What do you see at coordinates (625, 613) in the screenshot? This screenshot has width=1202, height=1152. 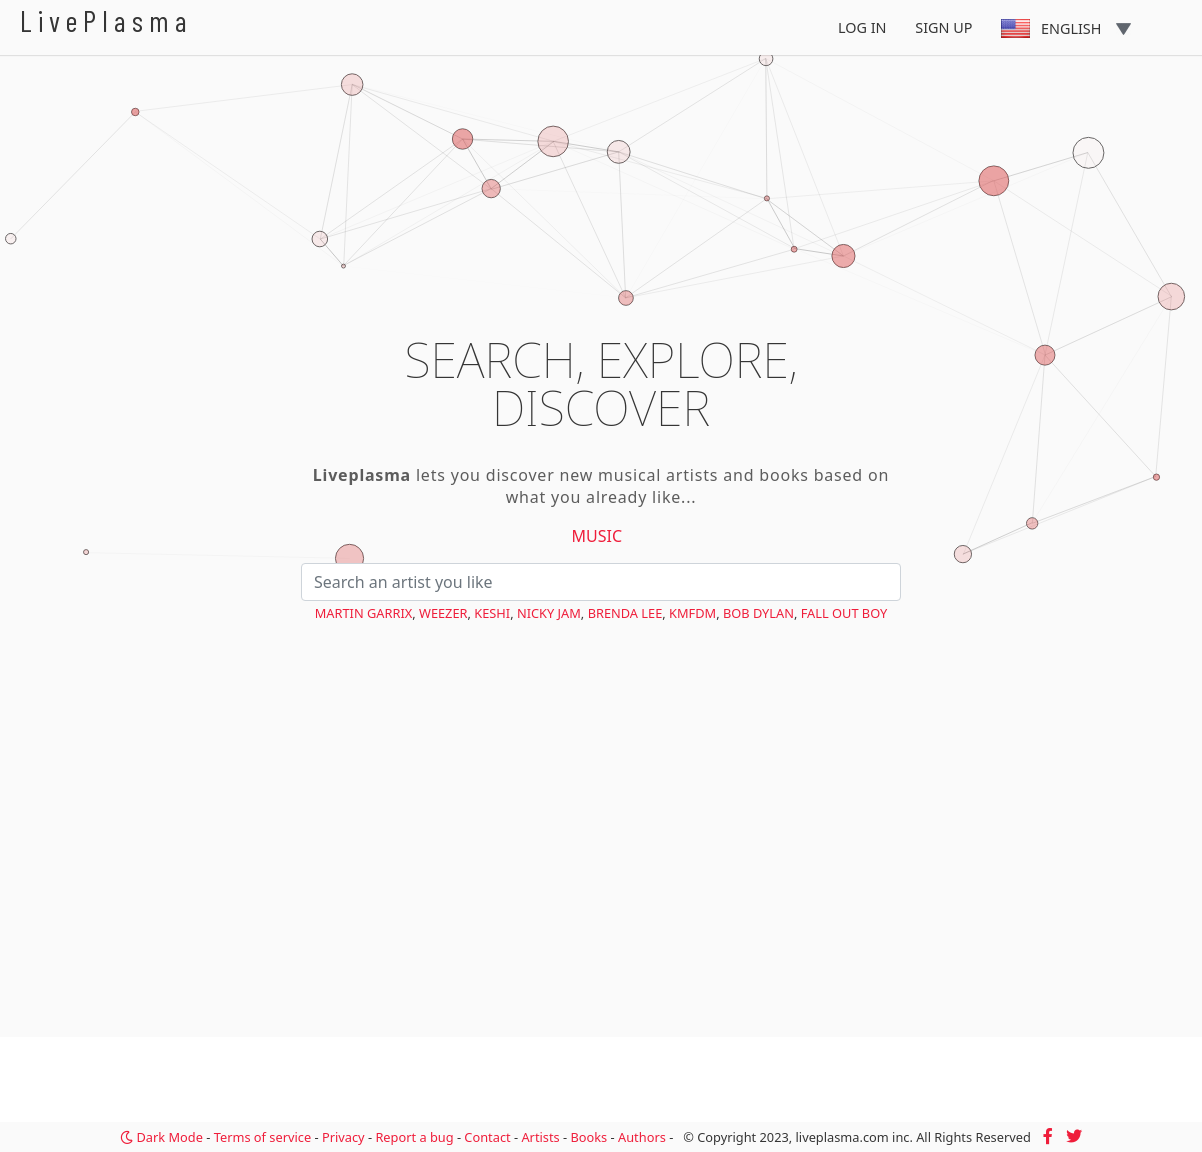 I see `Brenda Lee` at bounding box center [625, 613].